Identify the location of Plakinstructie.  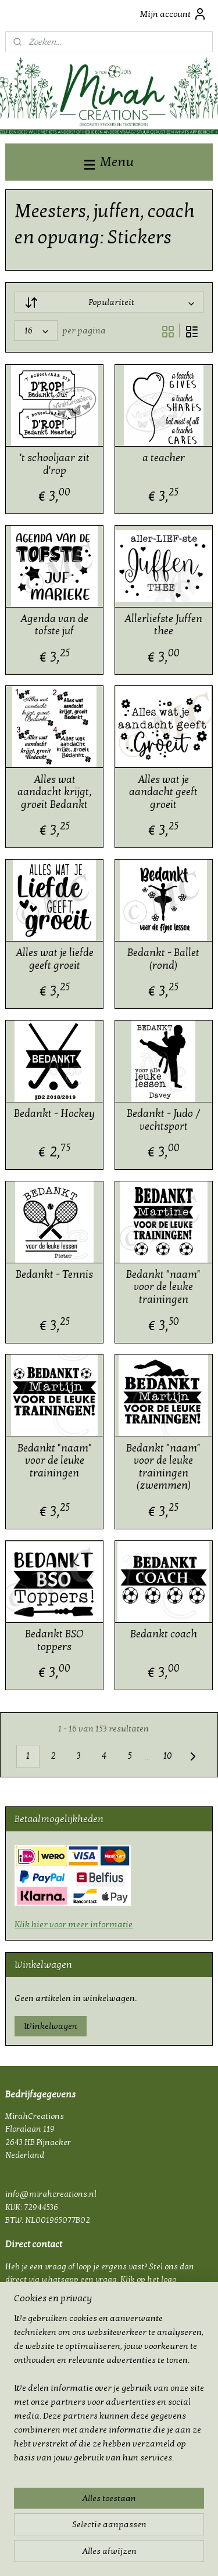
(31, 2425).